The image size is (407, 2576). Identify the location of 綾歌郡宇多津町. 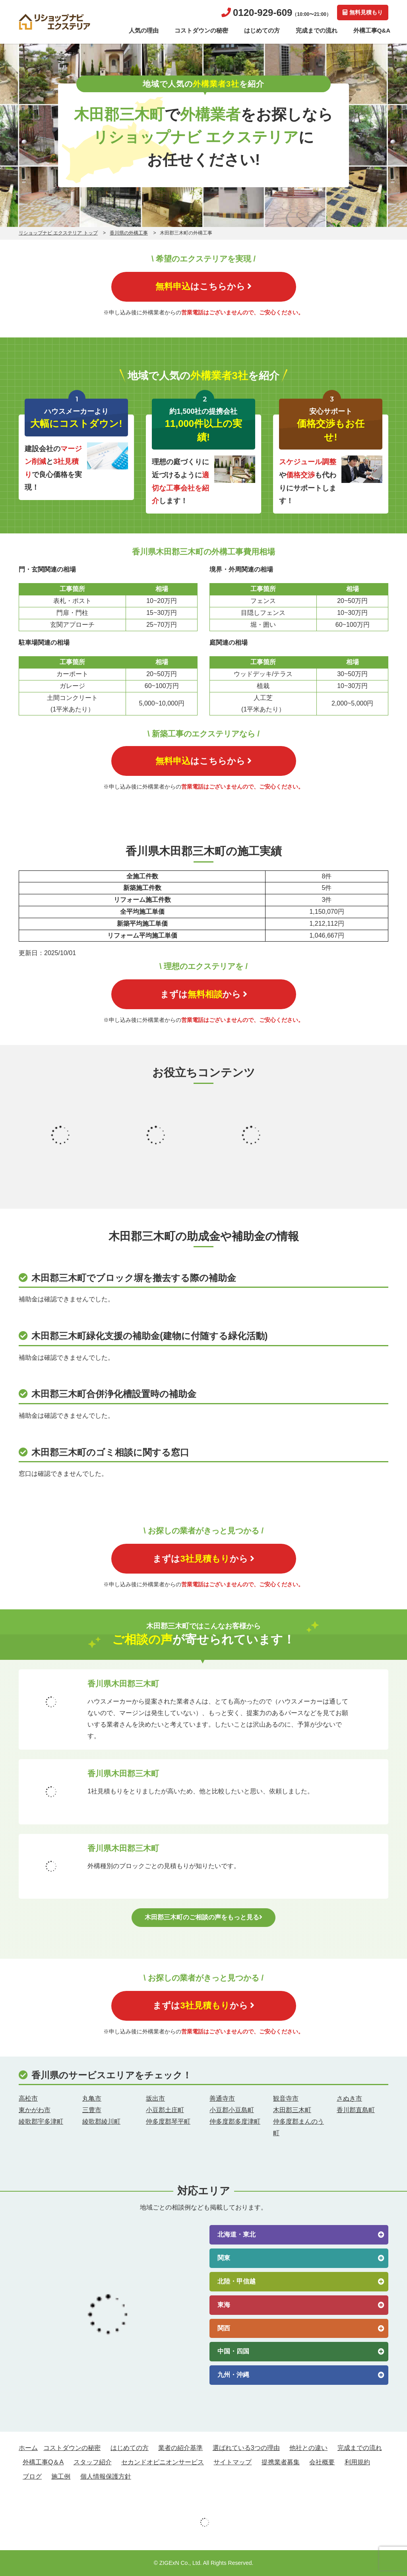
(41, 2121).